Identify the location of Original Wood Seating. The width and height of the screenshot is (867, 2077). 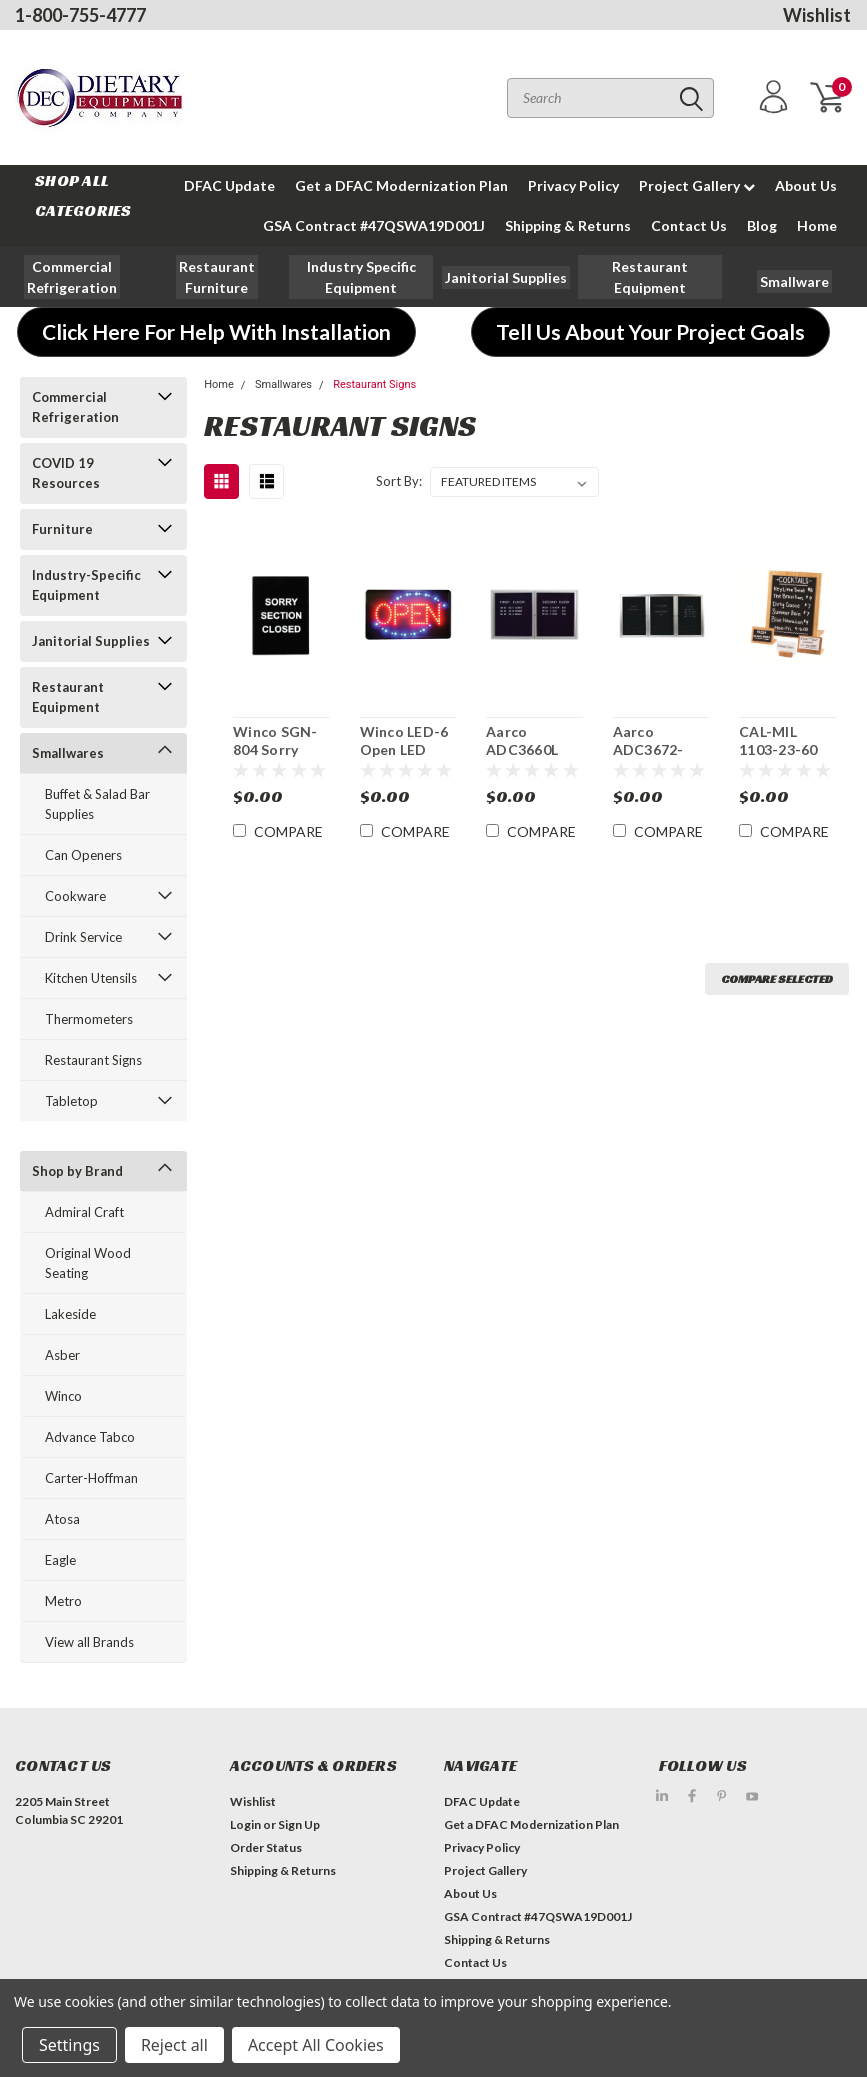
(88, 1263).